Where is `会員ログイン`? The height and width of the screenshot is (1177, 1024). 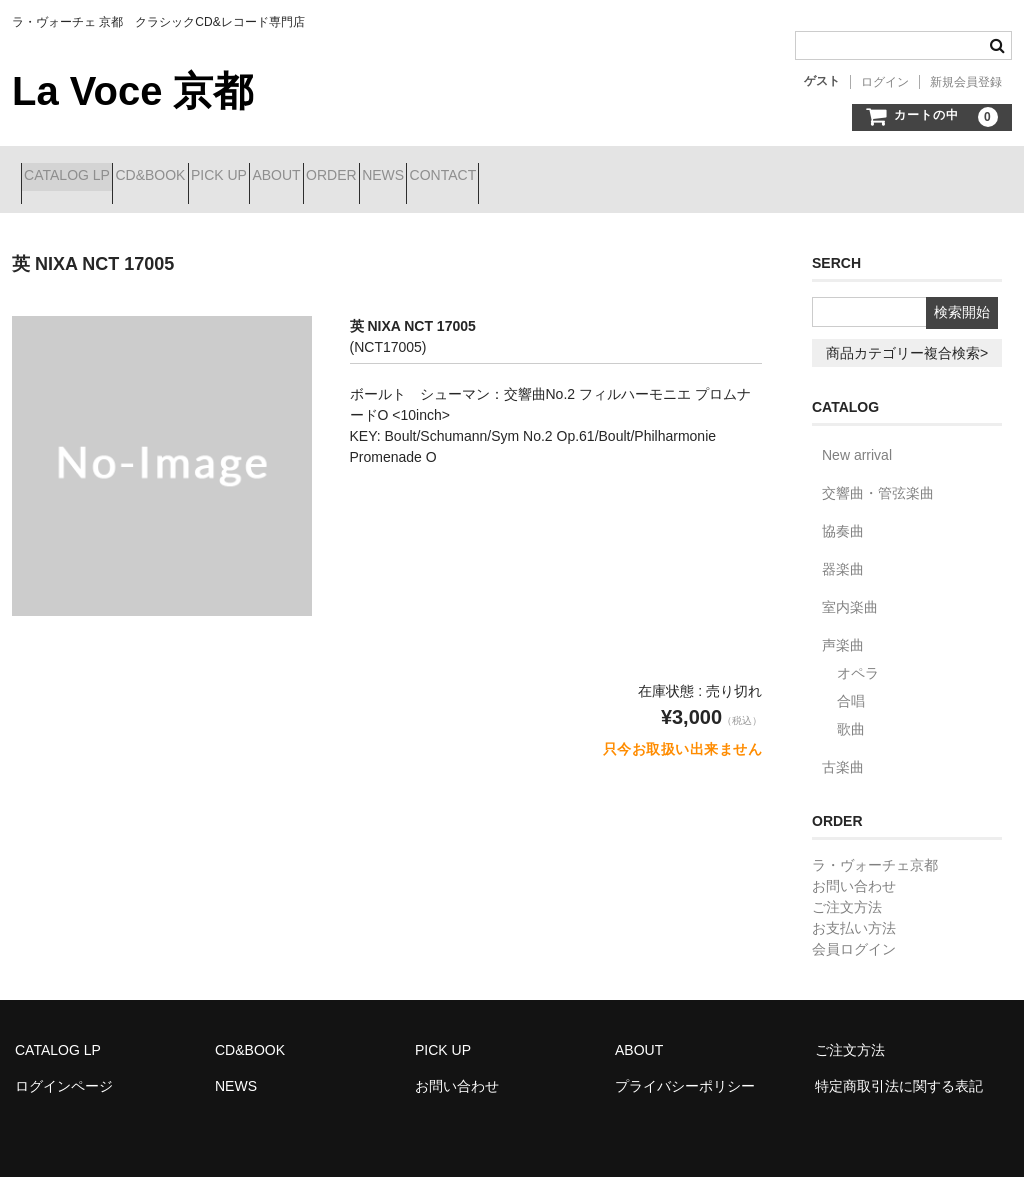
会員ログイン is located at coordinates (854, 934).